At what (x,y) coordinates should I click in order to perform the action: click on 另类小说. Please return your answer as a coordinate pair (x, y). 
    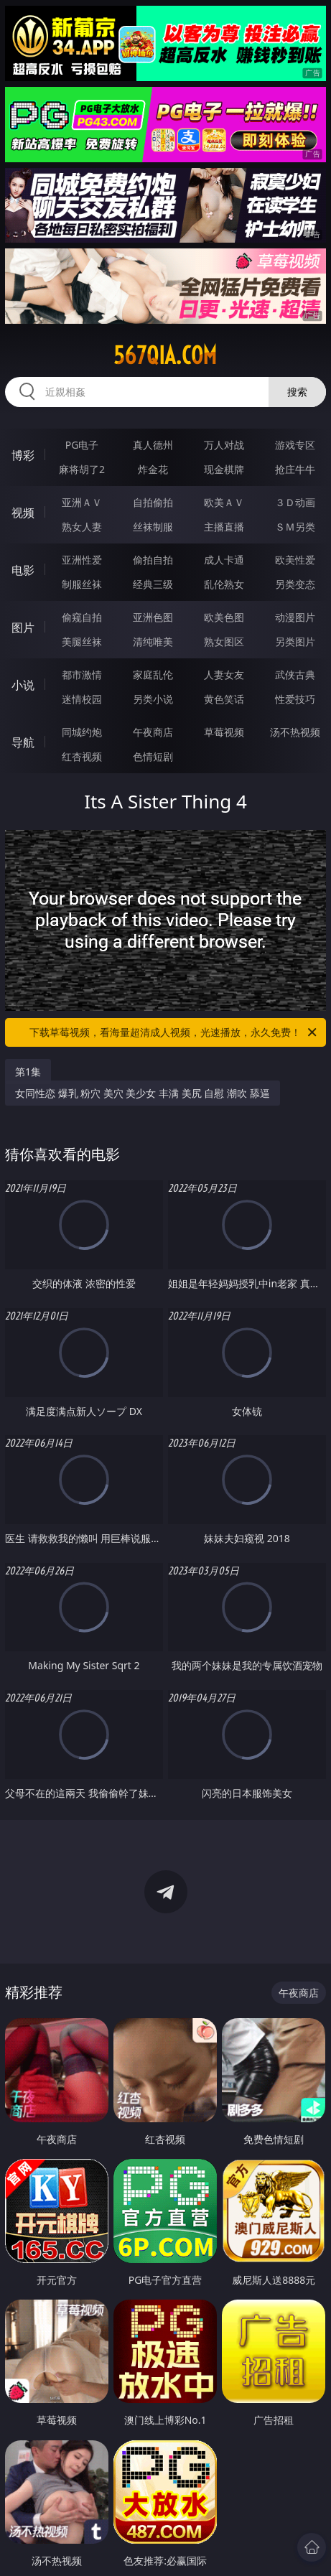
    Looking at the image, I should click on (153, 699).